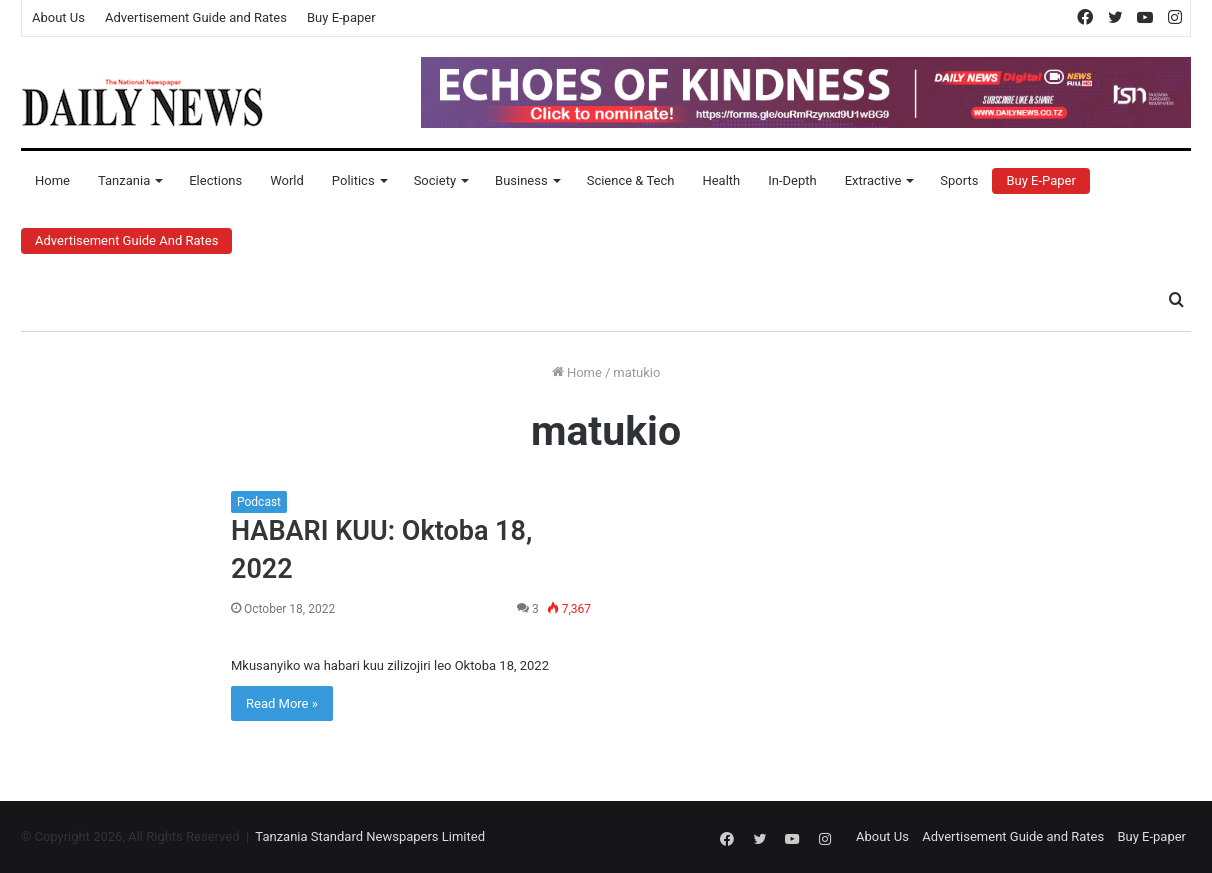 The width and height of the screenshot is (1212, 873). I want to click on Health, so click(721, 180).